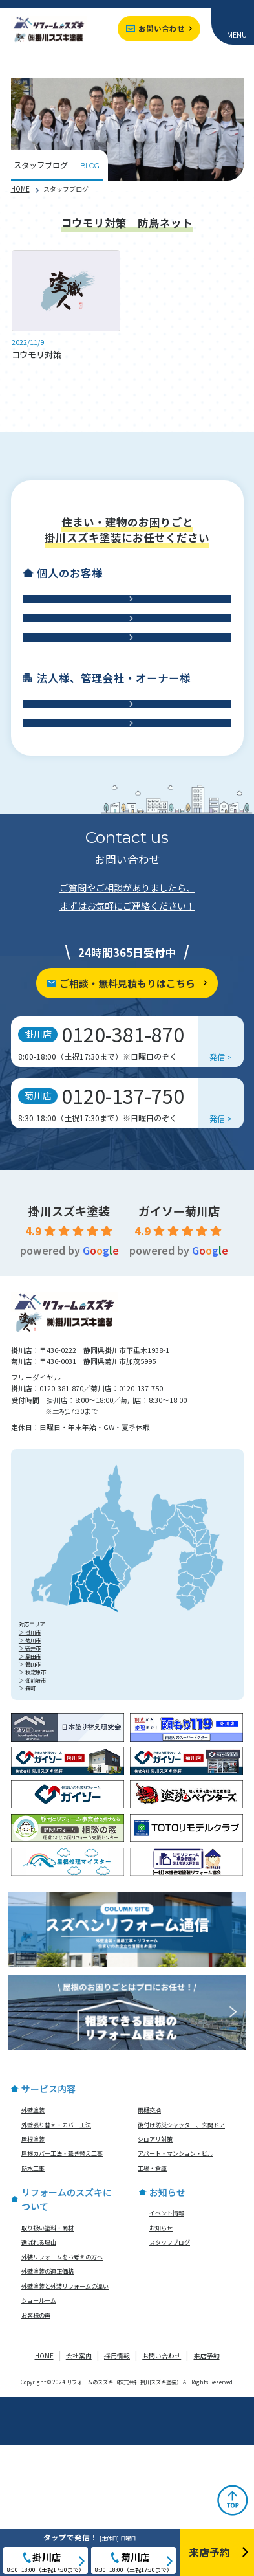 The height and width of the screenshot is (2576, 254). What do you see at coordinates (175, 2284) in the screenshot?
I see `アパート・マンション・ビル` at bounding box center [175, 2284].